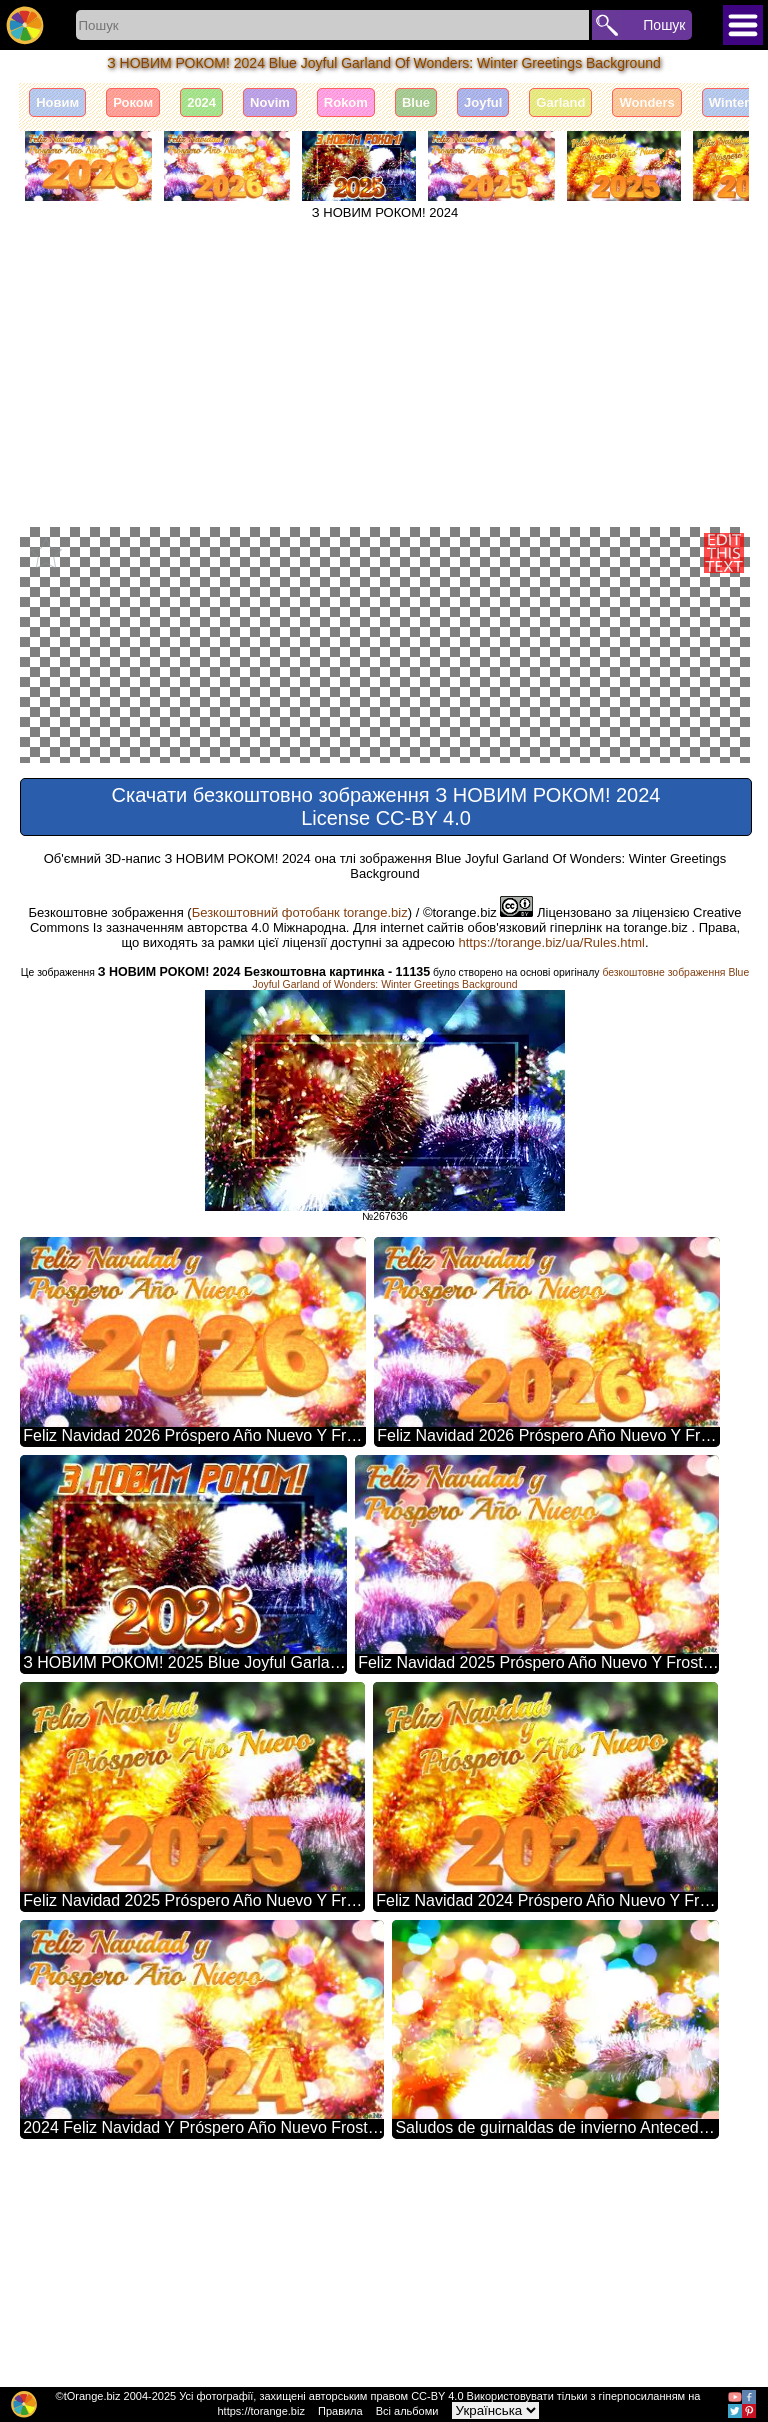 This screenshot has width=768, height=2422. Describe the element at coordinates (407, 2411) in the screenshot. I see `Всі альбоми` at that location.